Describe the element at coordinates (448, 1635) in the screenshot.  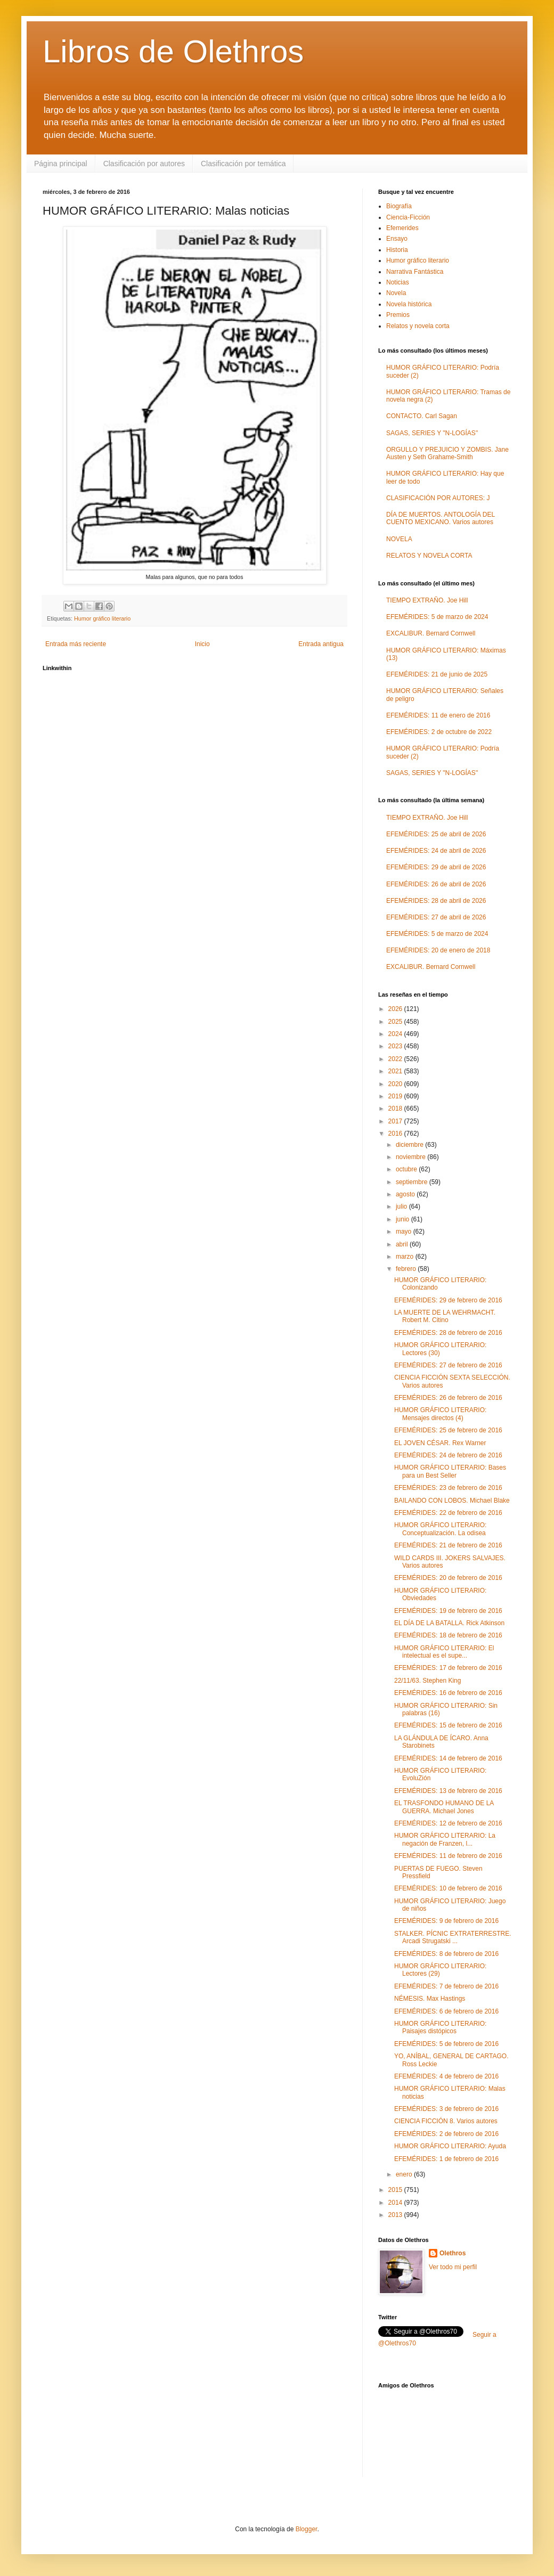
I see `EFEMÉRIDES: 18 de febrero de 2016` at that location.